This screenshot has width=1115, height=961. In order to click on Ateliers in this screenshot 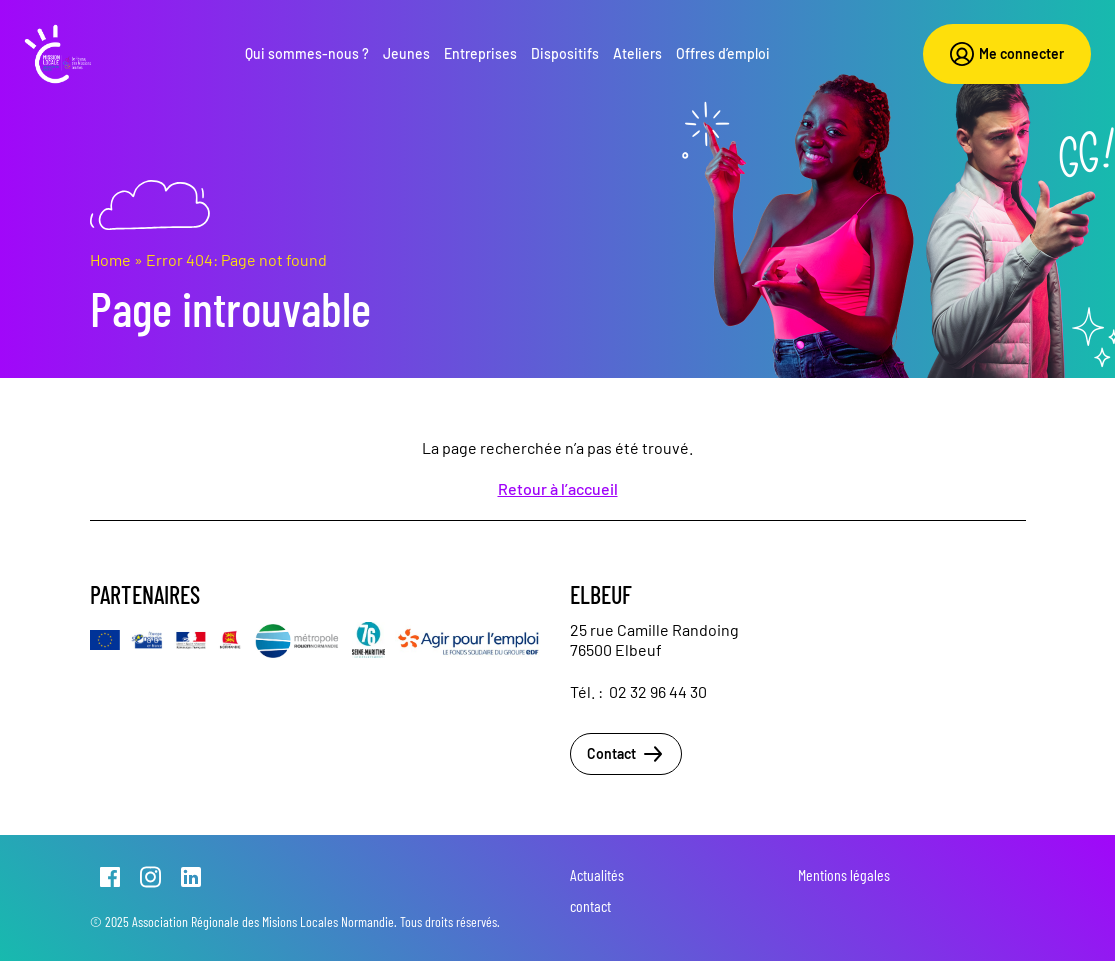, I will do `click(637, 53)`.